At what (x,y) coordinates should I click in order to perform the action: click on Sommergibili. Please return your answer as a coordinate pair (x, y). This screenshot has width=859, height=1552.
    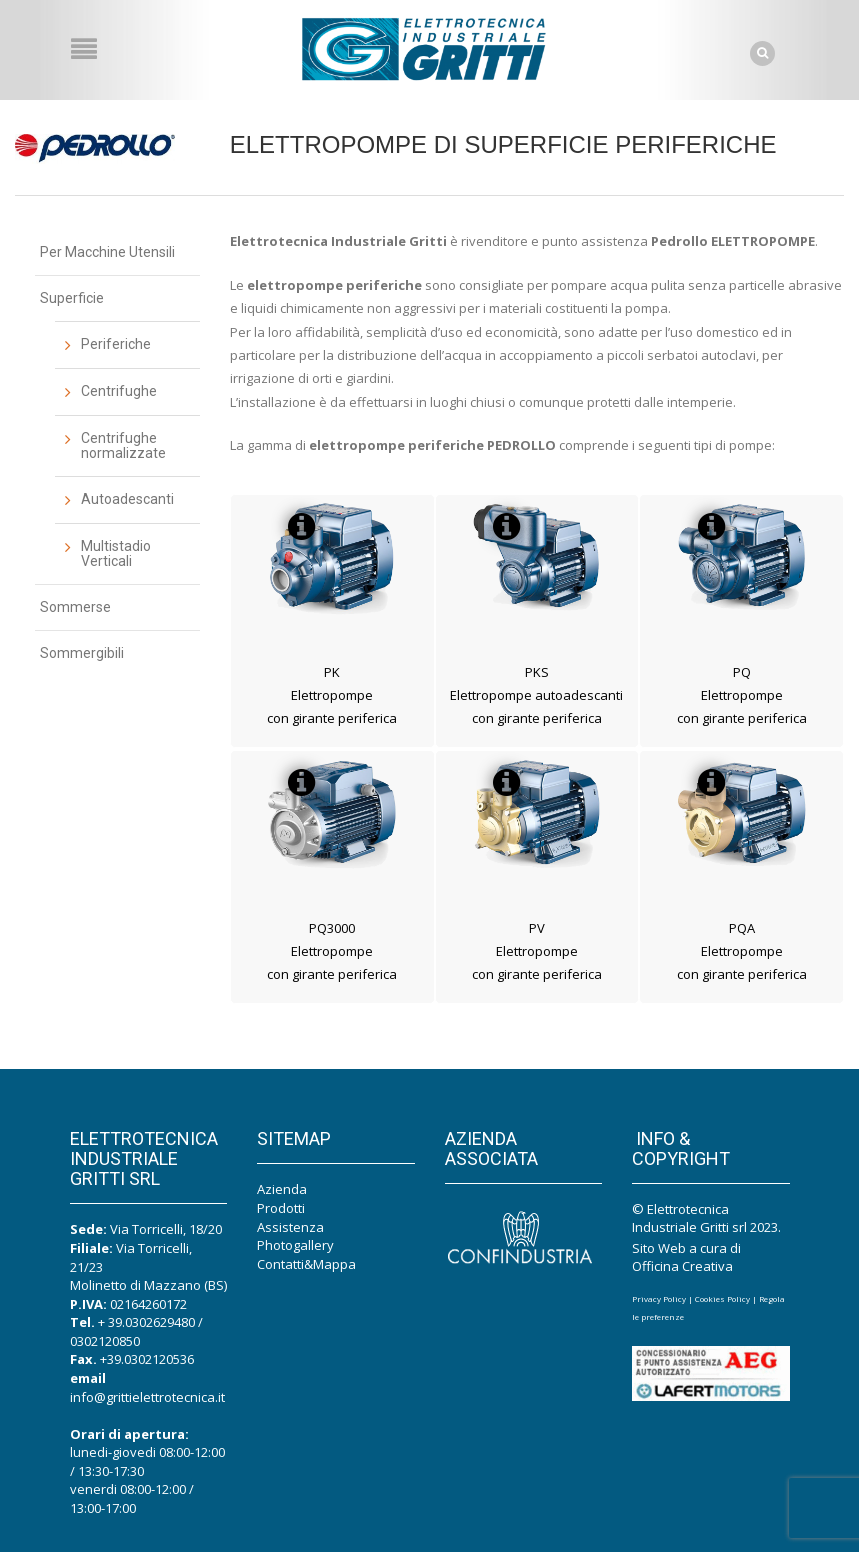
    Looking at the image, I should click on (82, 653).